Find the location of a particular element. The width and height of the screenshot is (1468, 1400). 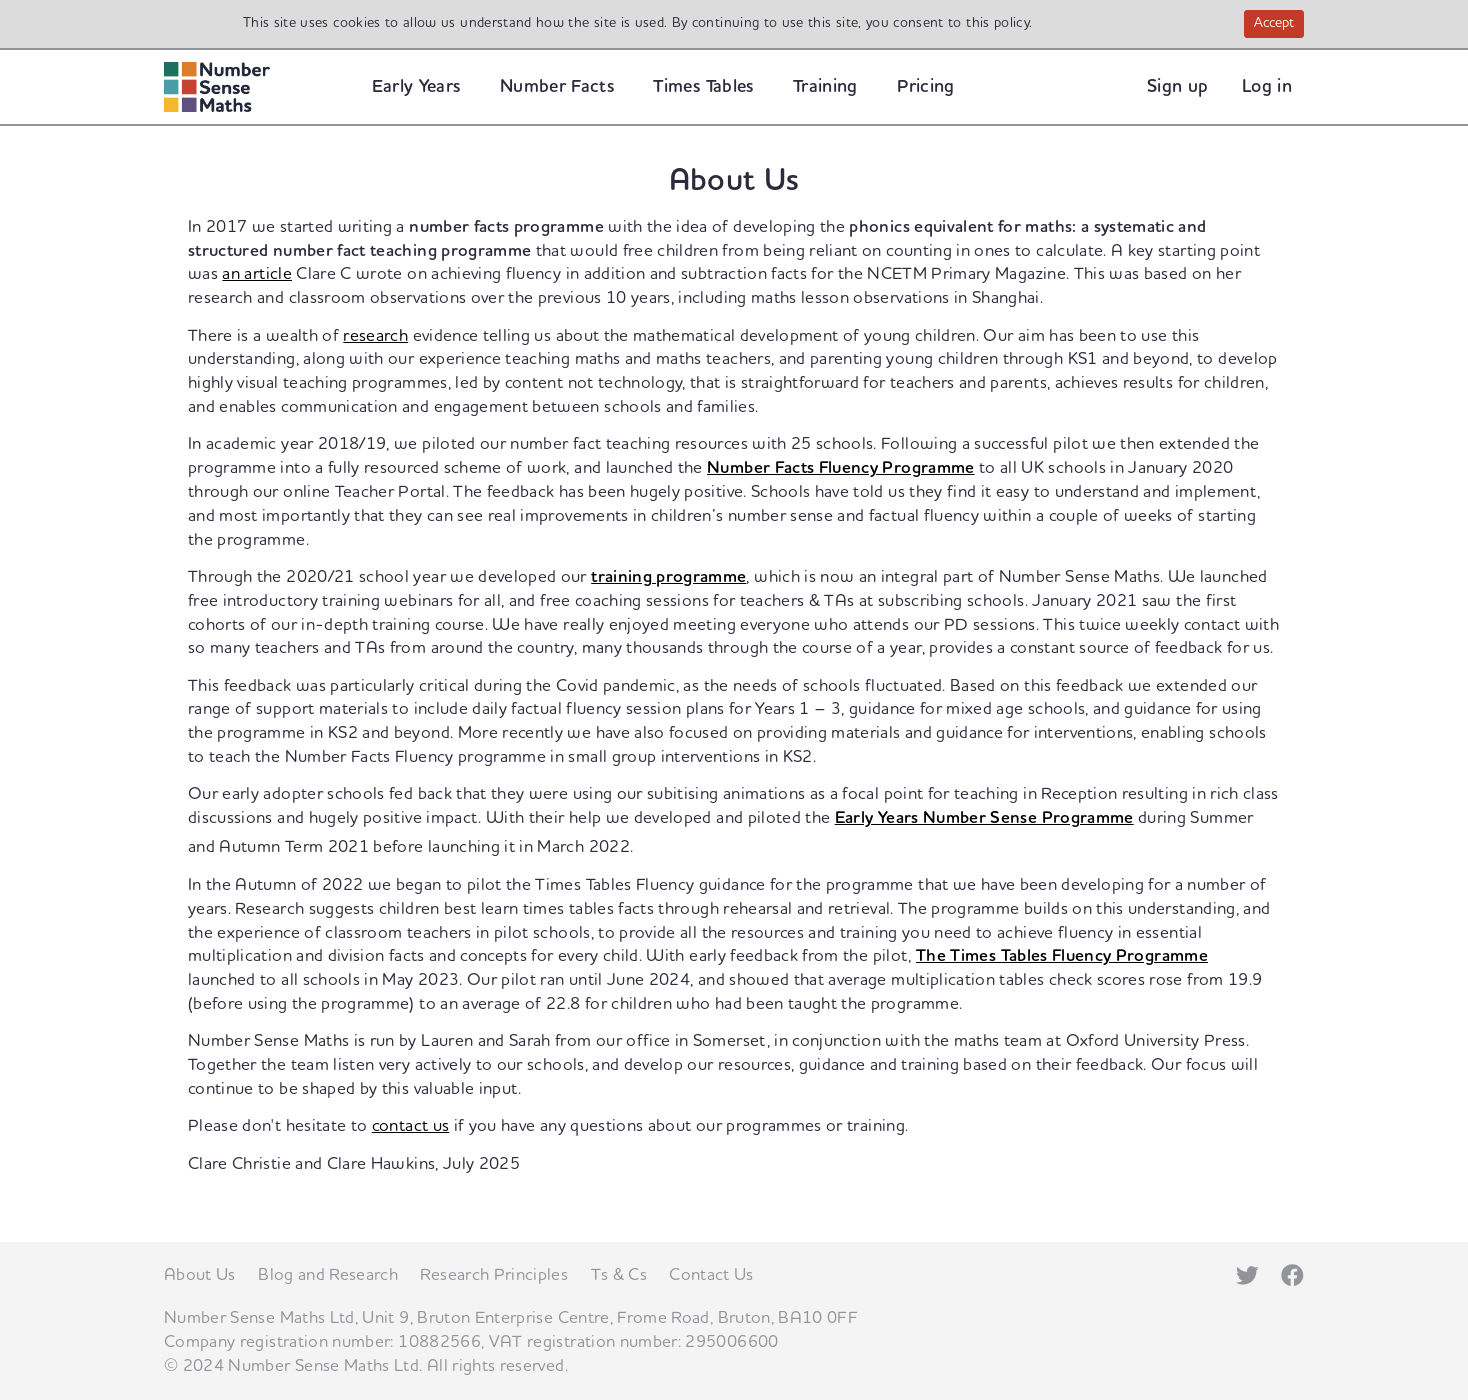

Research Principles is located at coordinates (494, 1275).